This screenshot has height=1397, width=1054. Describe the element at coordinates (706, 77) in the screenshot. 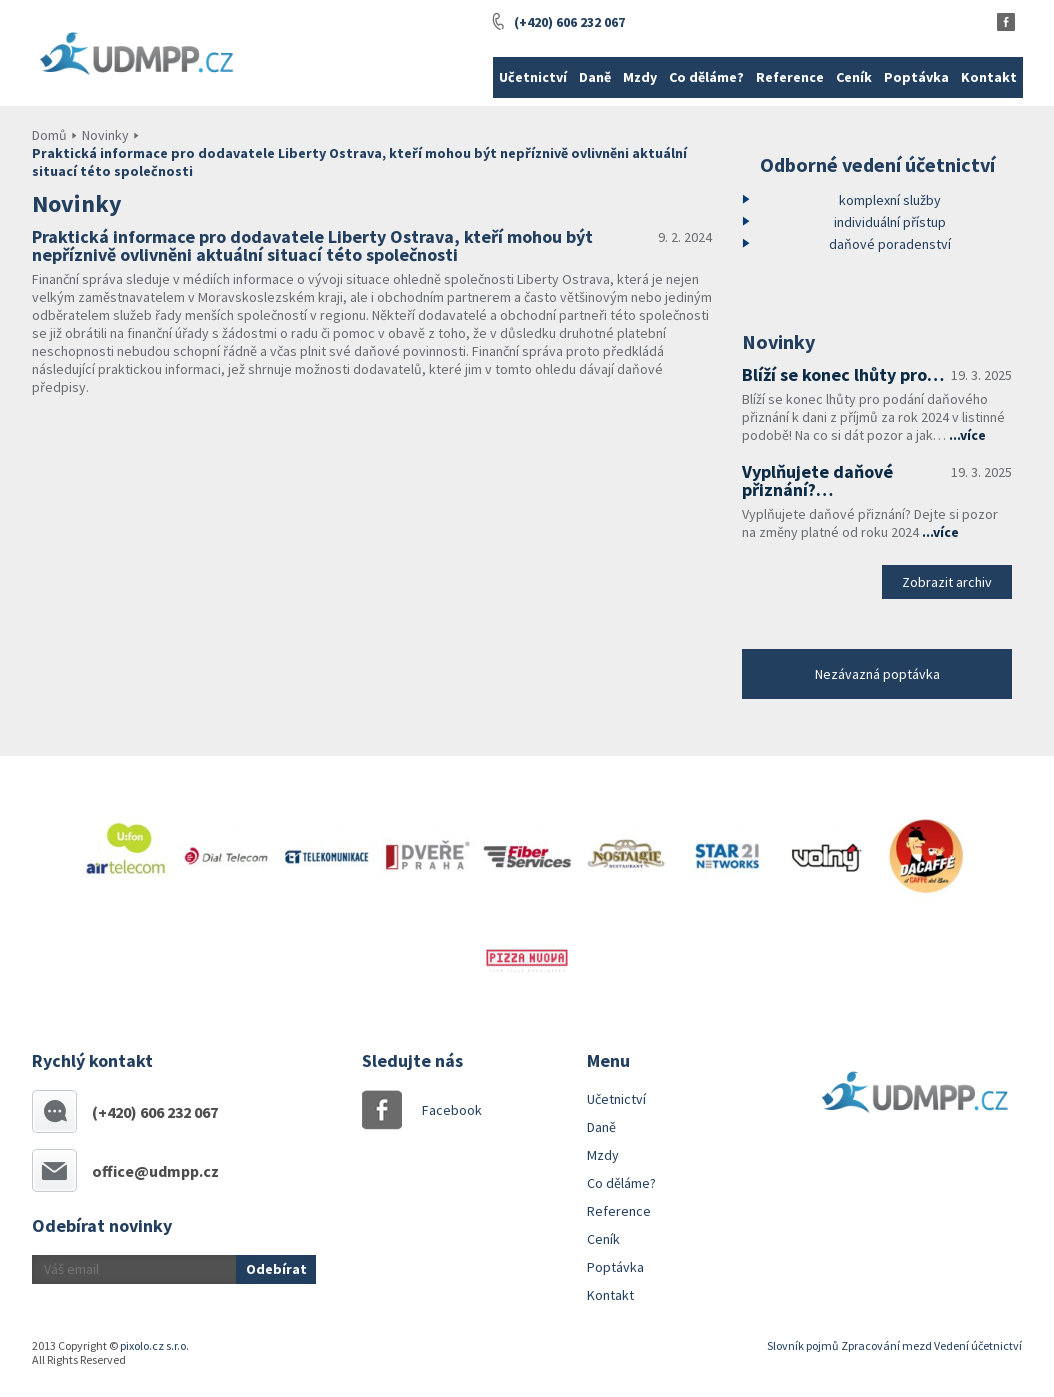

I see `Co děláme?` at that location.